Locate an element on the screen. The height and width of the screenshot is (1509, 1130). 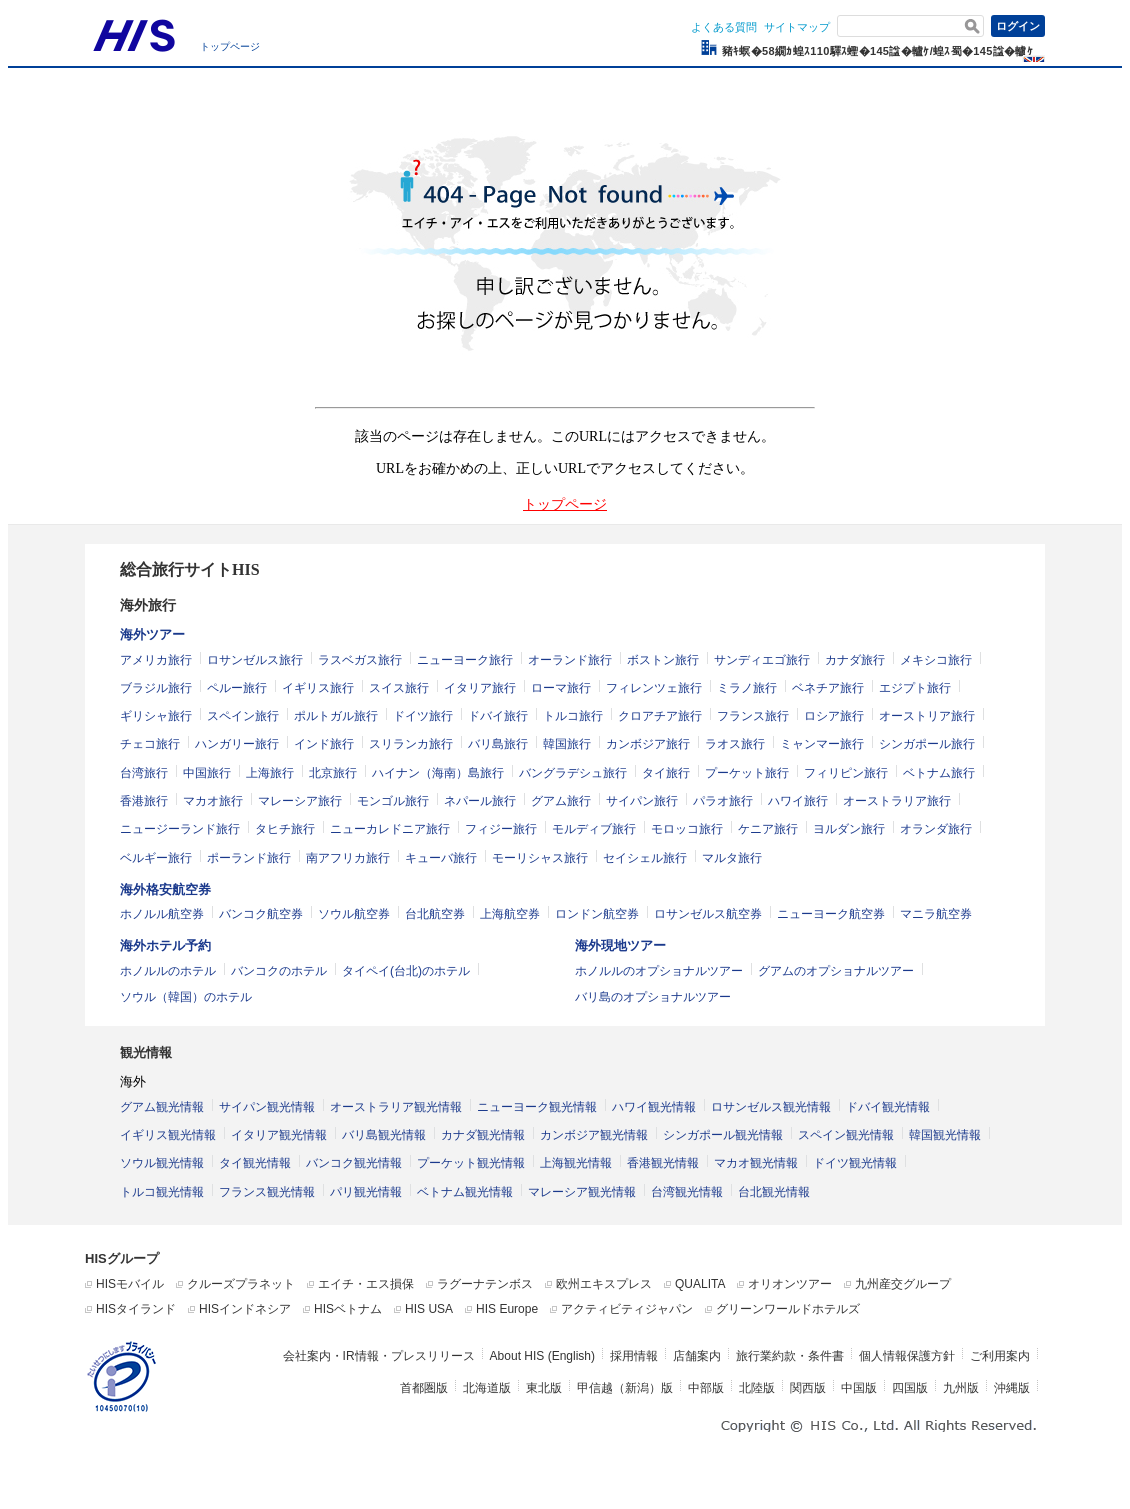
北京旅行 is located at coordinates (333, 773).